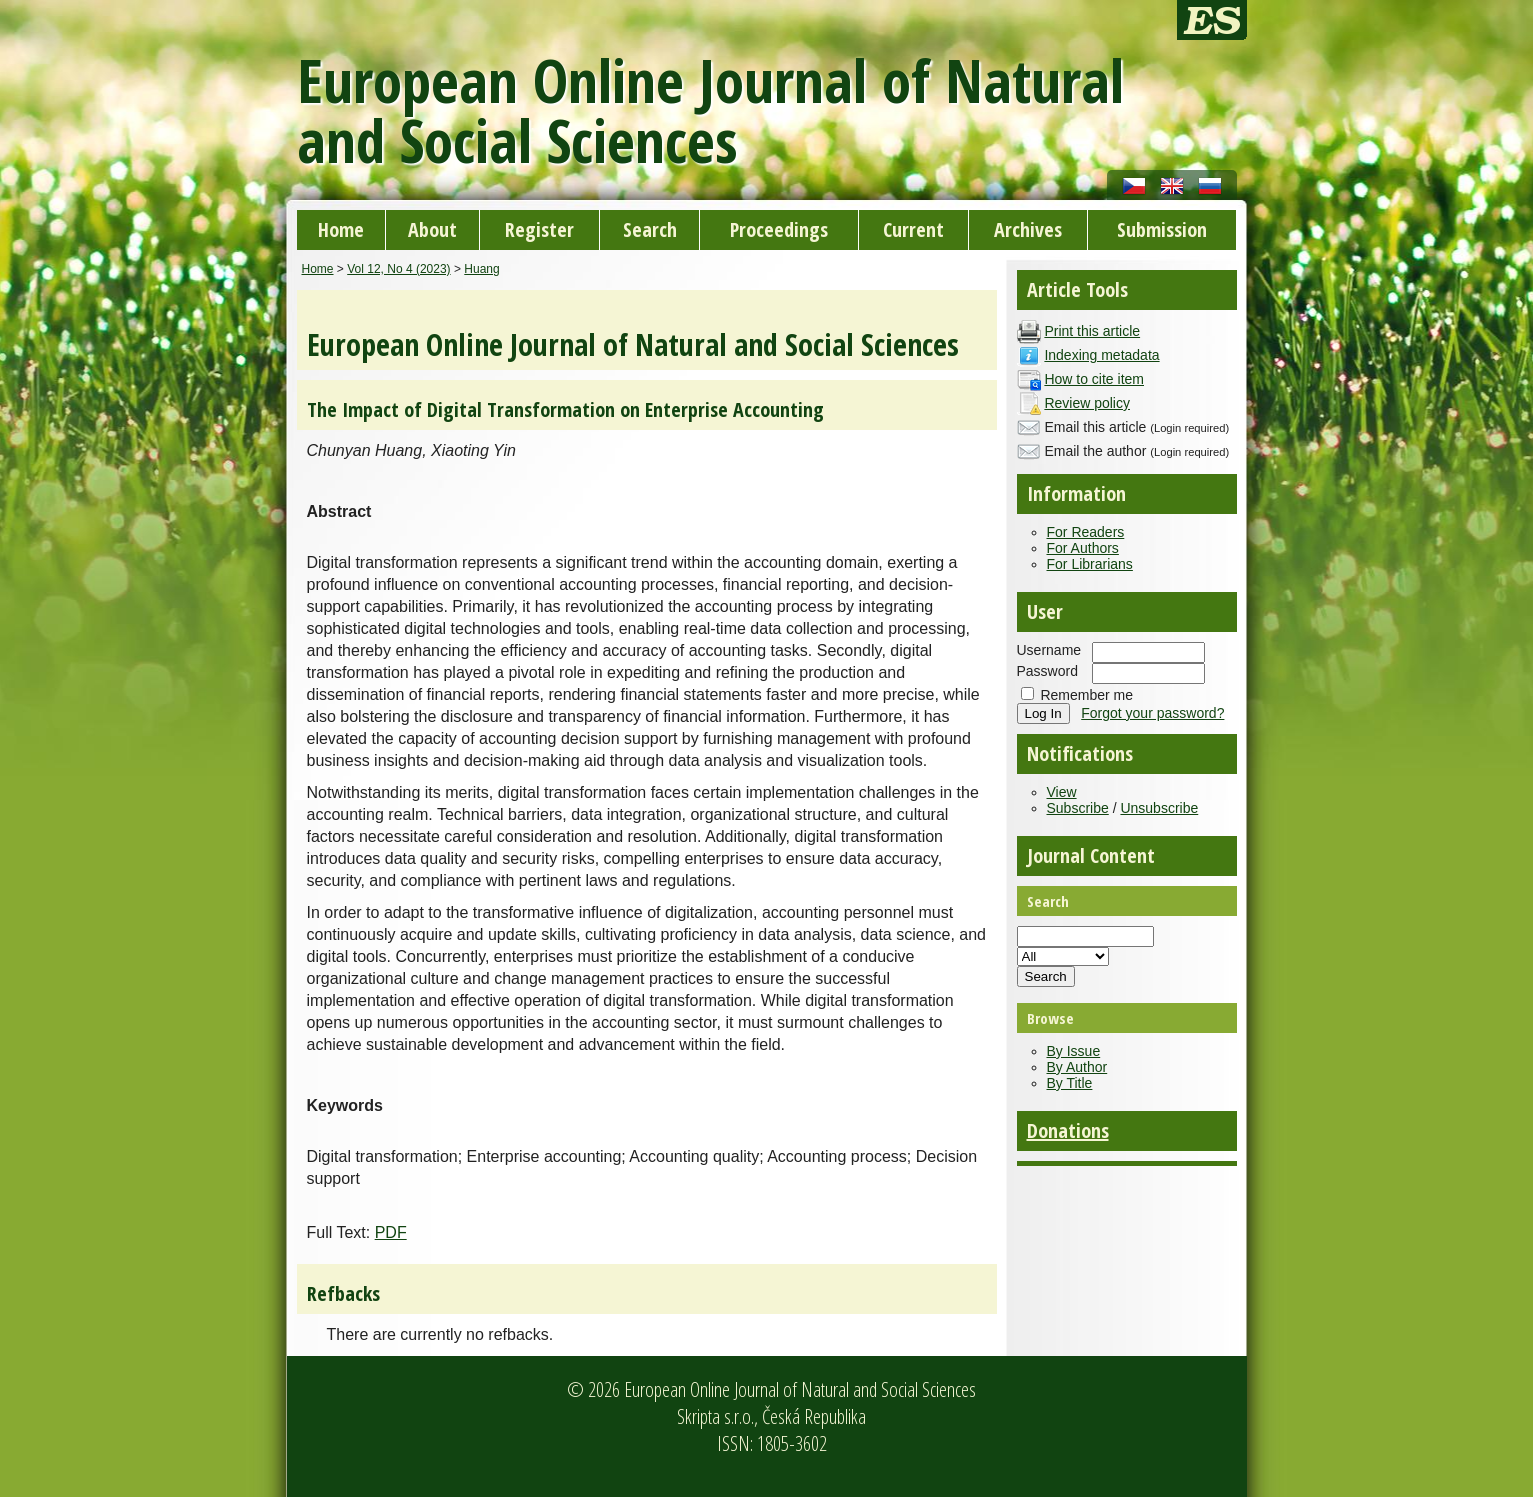 This screenshot has height=1497, width=1533. What do you see at coordinates (1090, 564) in the screenshot?
I see `For Librarians` at bounding box center [1090, 564].